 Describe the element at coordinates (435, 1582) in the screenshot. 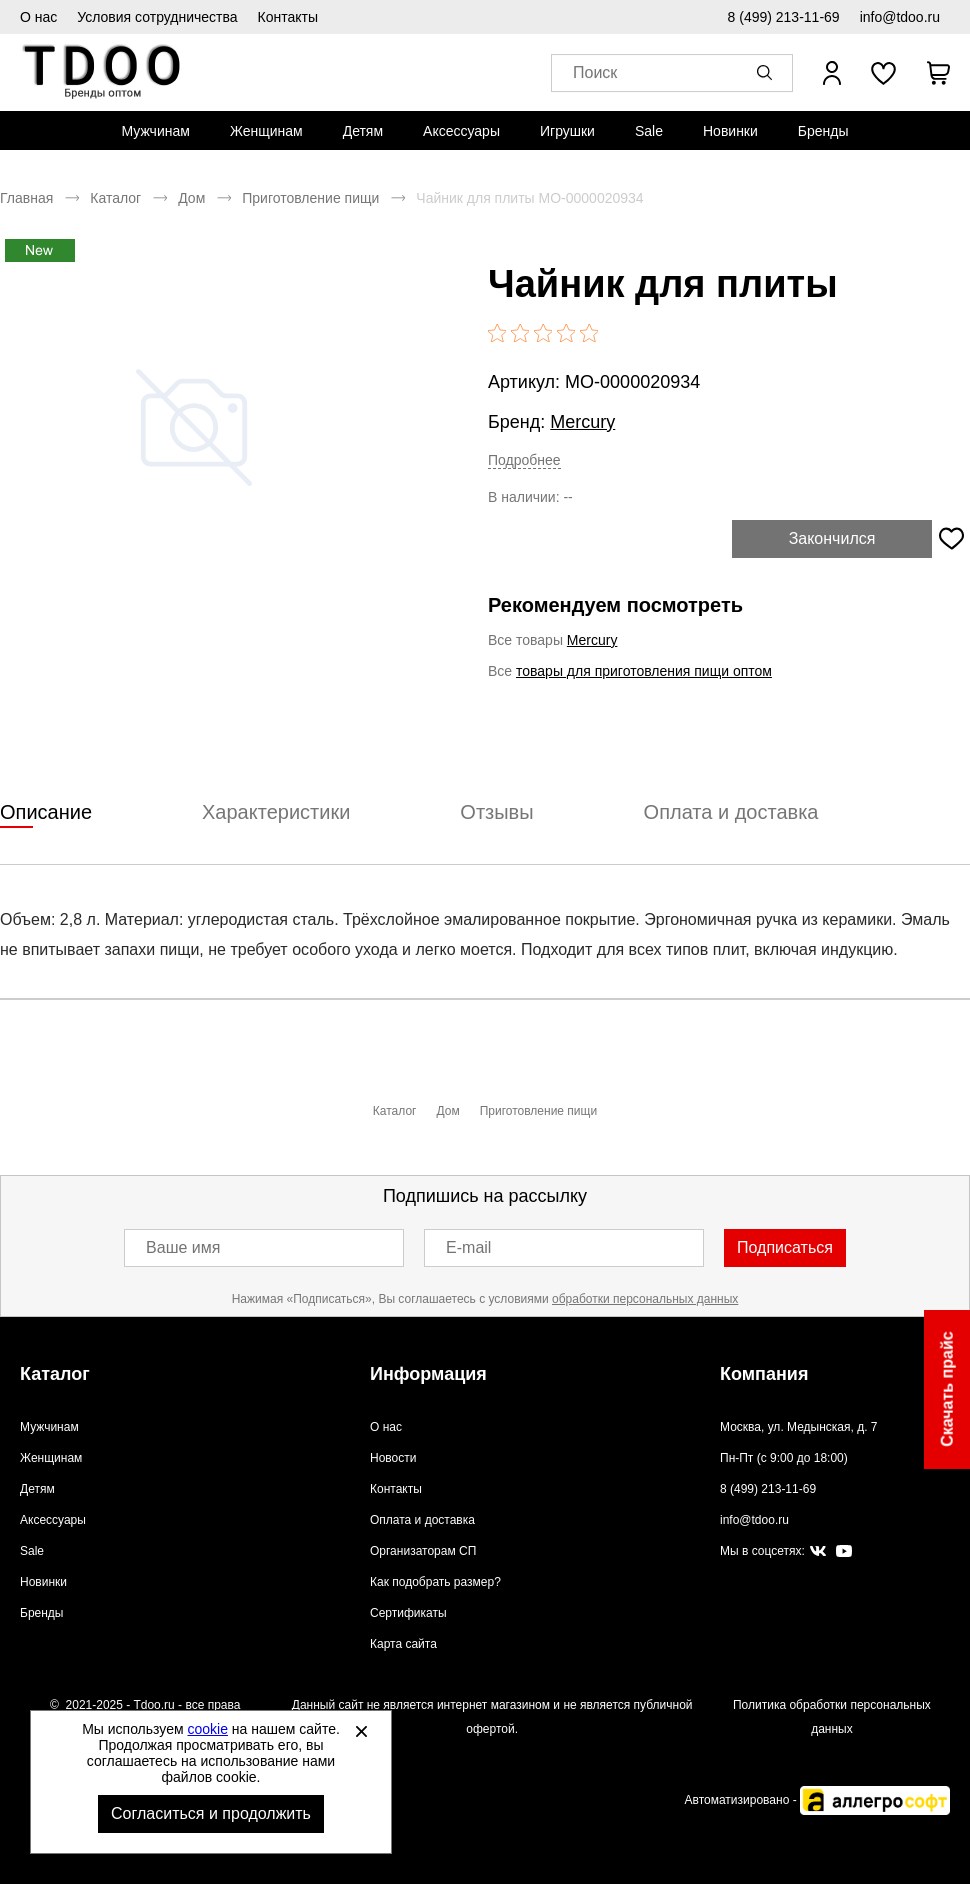

I see `Как подобрать размер?` at that location.